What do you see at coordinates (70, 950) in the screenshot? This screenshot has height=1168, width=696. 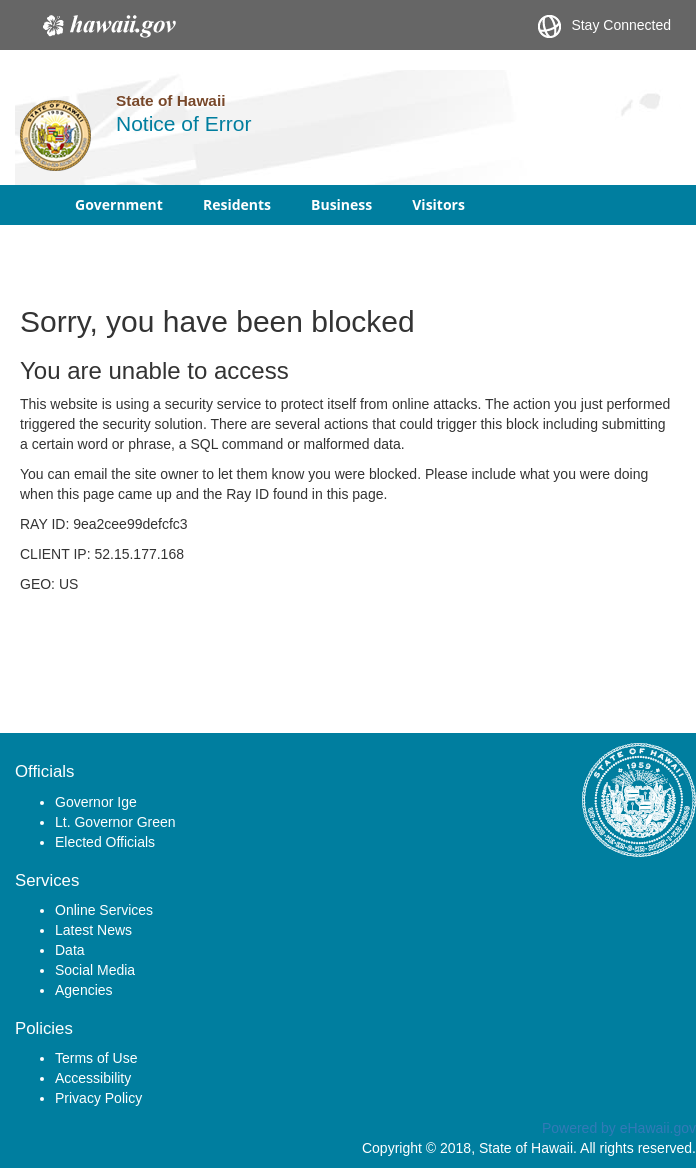 I see `Data` at bounding box center [70, 950].